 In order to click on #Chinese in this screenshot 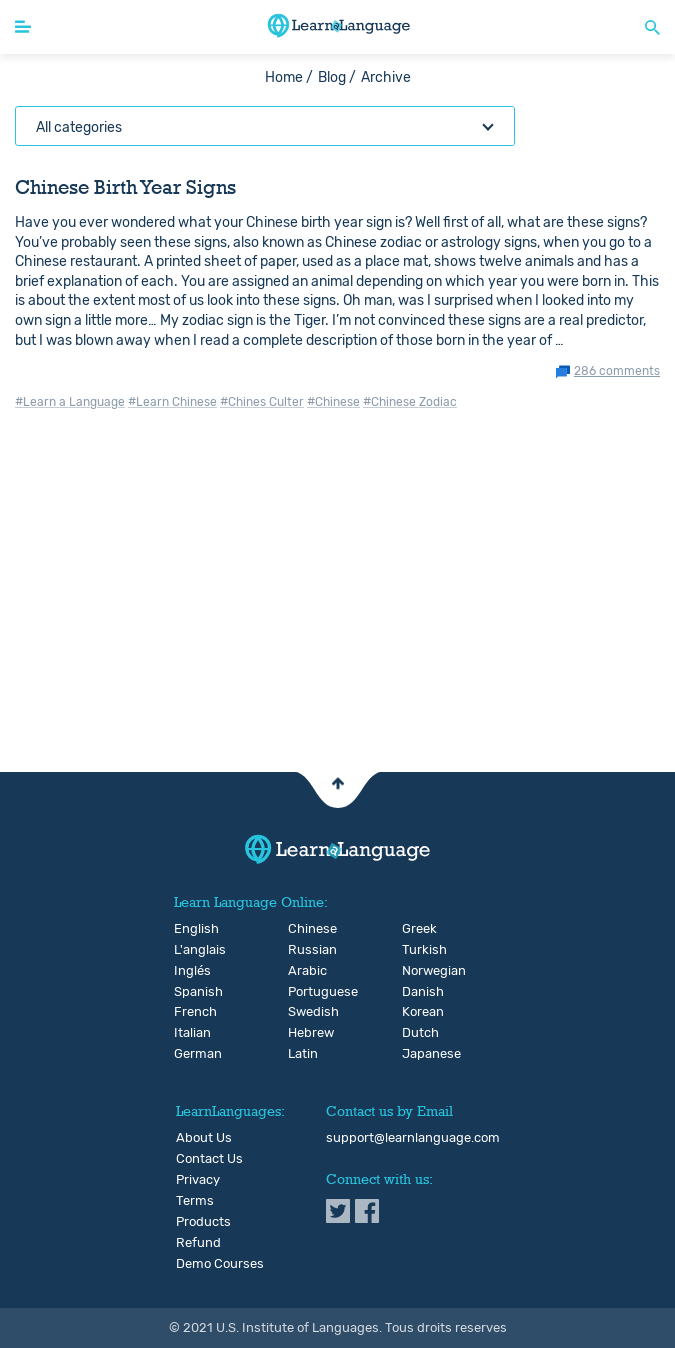, I will do `click(333, 402)`.